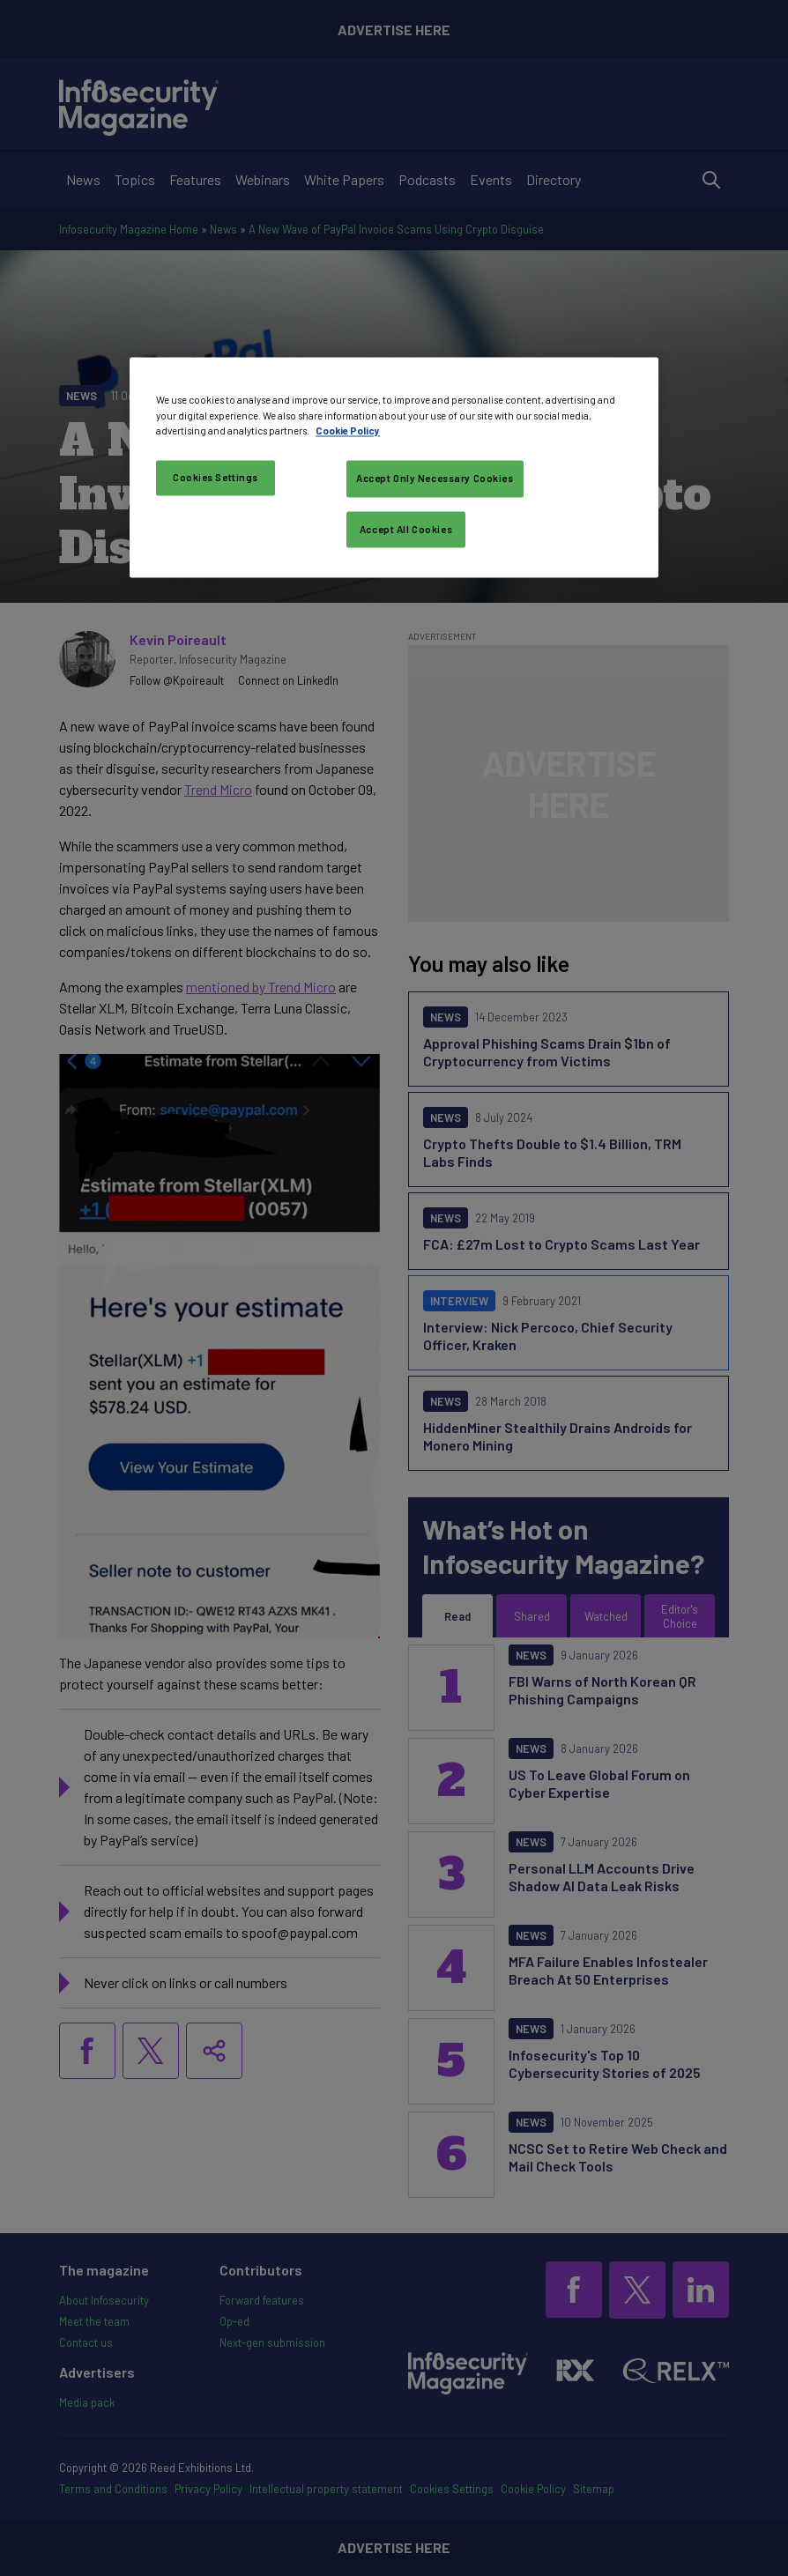  I want to click on Cookie Policy [More information about your privacy, opens in a new tab], so click(348, 430).